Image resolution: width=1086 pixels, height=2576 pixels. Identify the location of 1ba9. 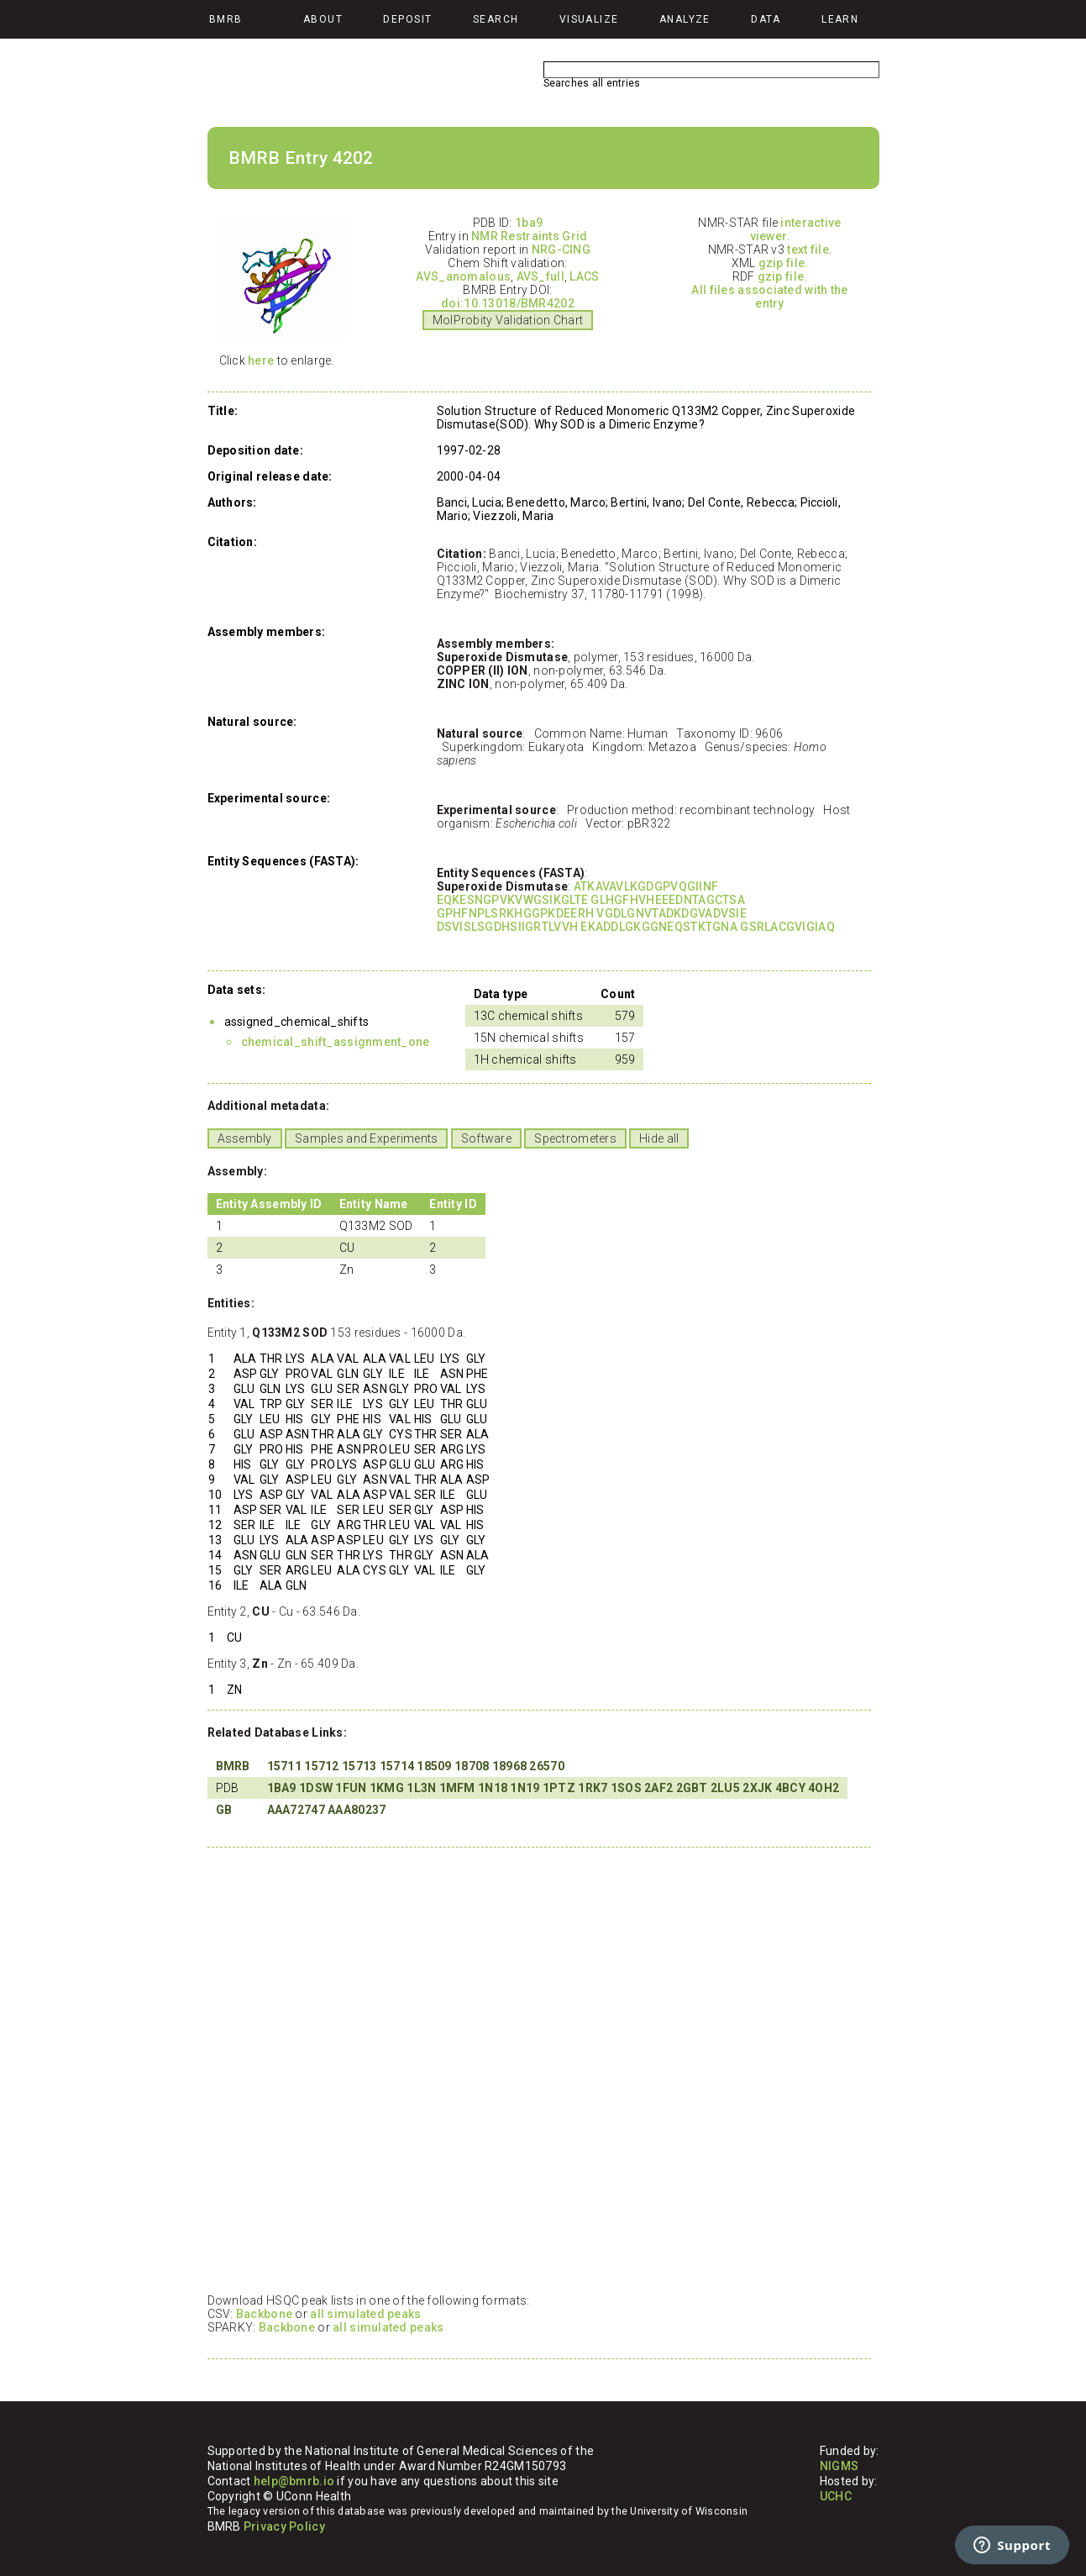
(529, 222).